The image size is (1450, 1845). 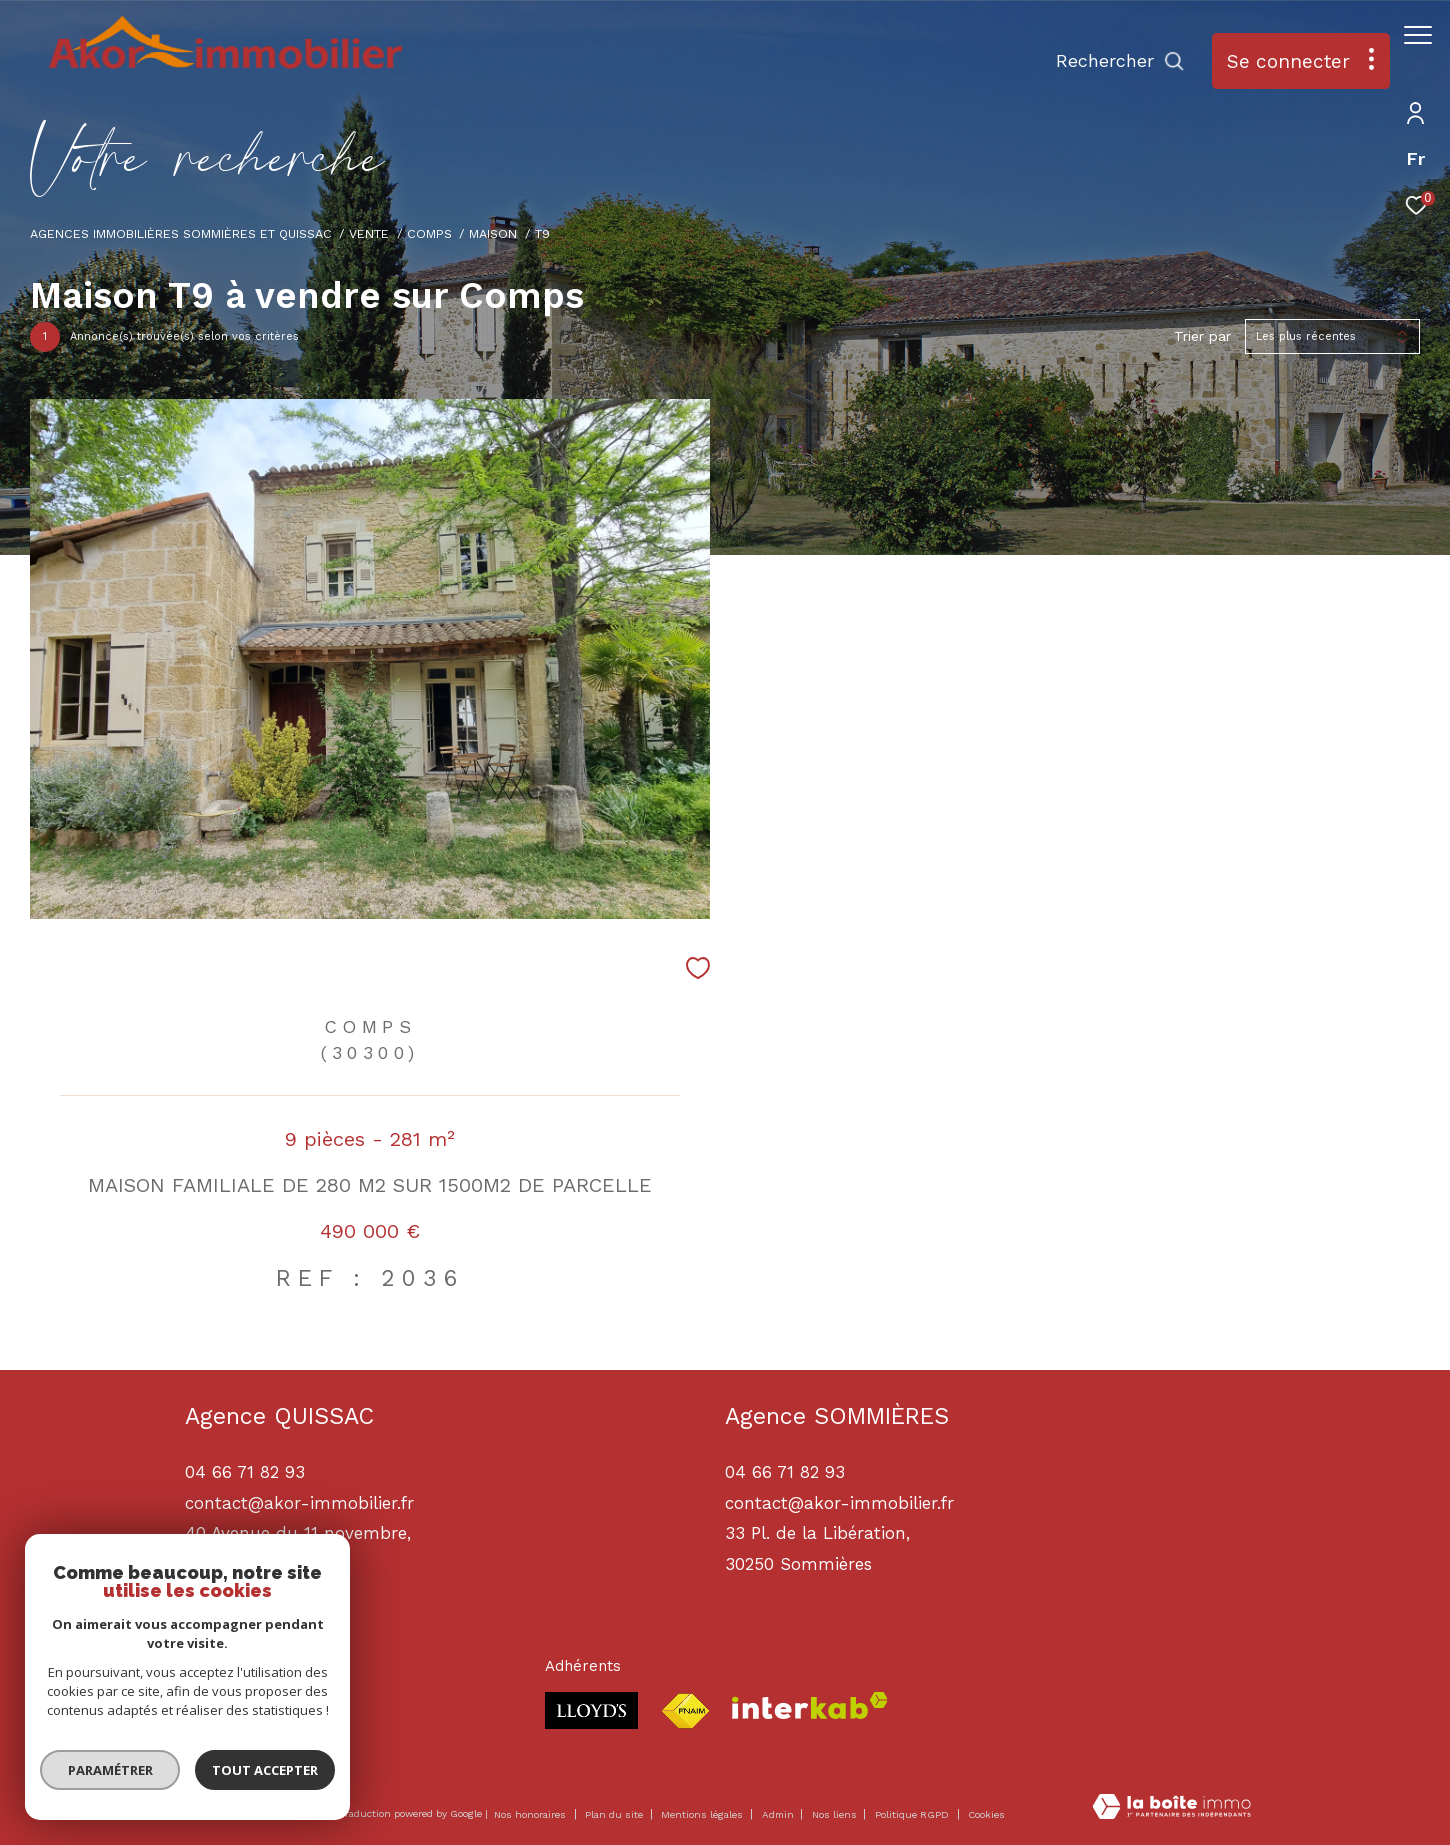 What do you see at coordinates (839, 1503) in the screenshot?
I see `contact@akor-immobilier.fr` at bounding box center [839, 1503].